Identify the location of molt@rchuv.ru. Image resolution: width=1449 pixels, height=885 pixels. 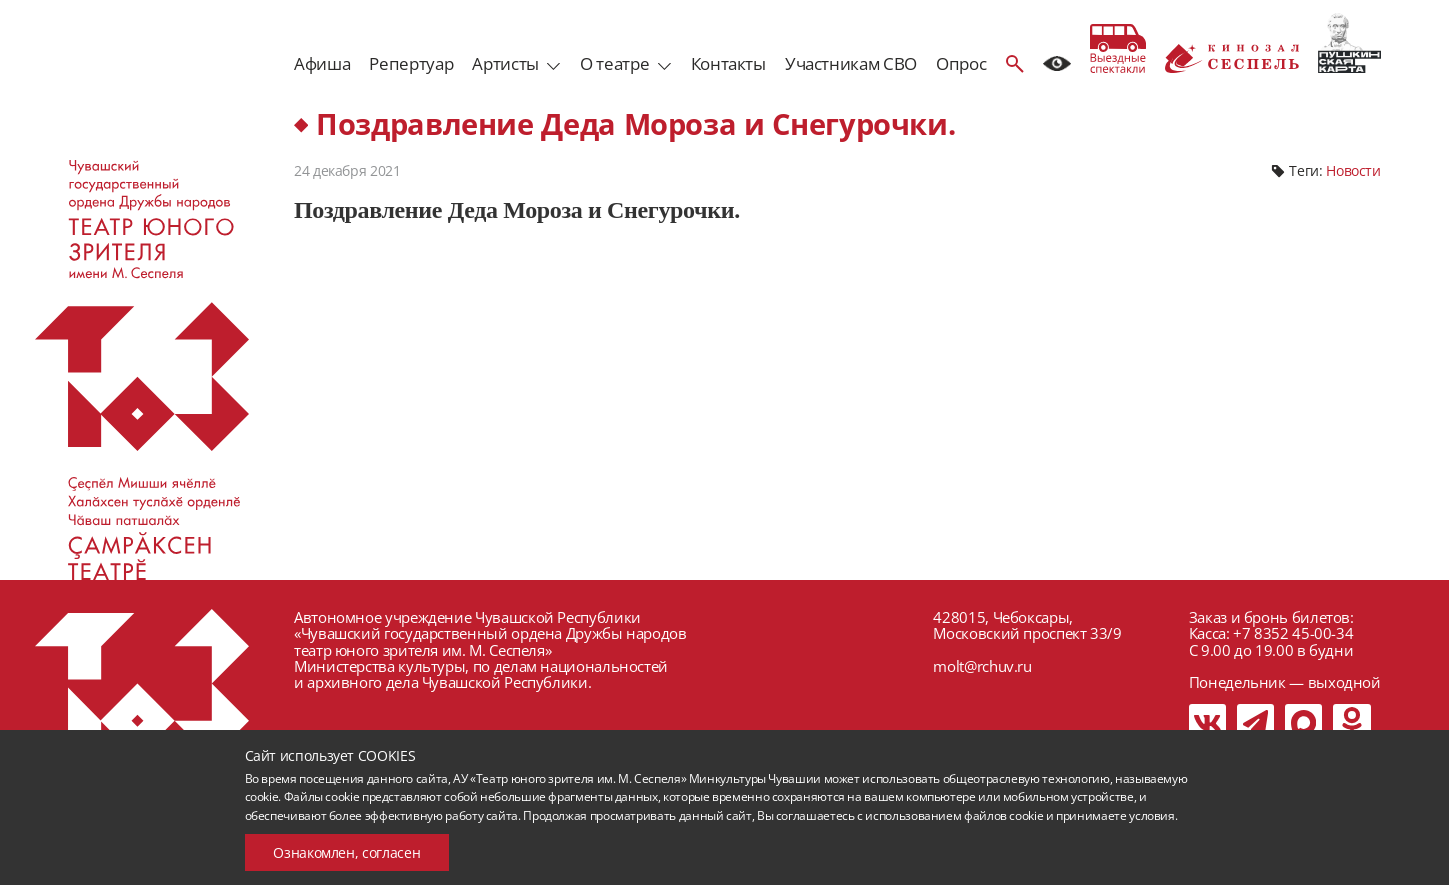
(982, 666).